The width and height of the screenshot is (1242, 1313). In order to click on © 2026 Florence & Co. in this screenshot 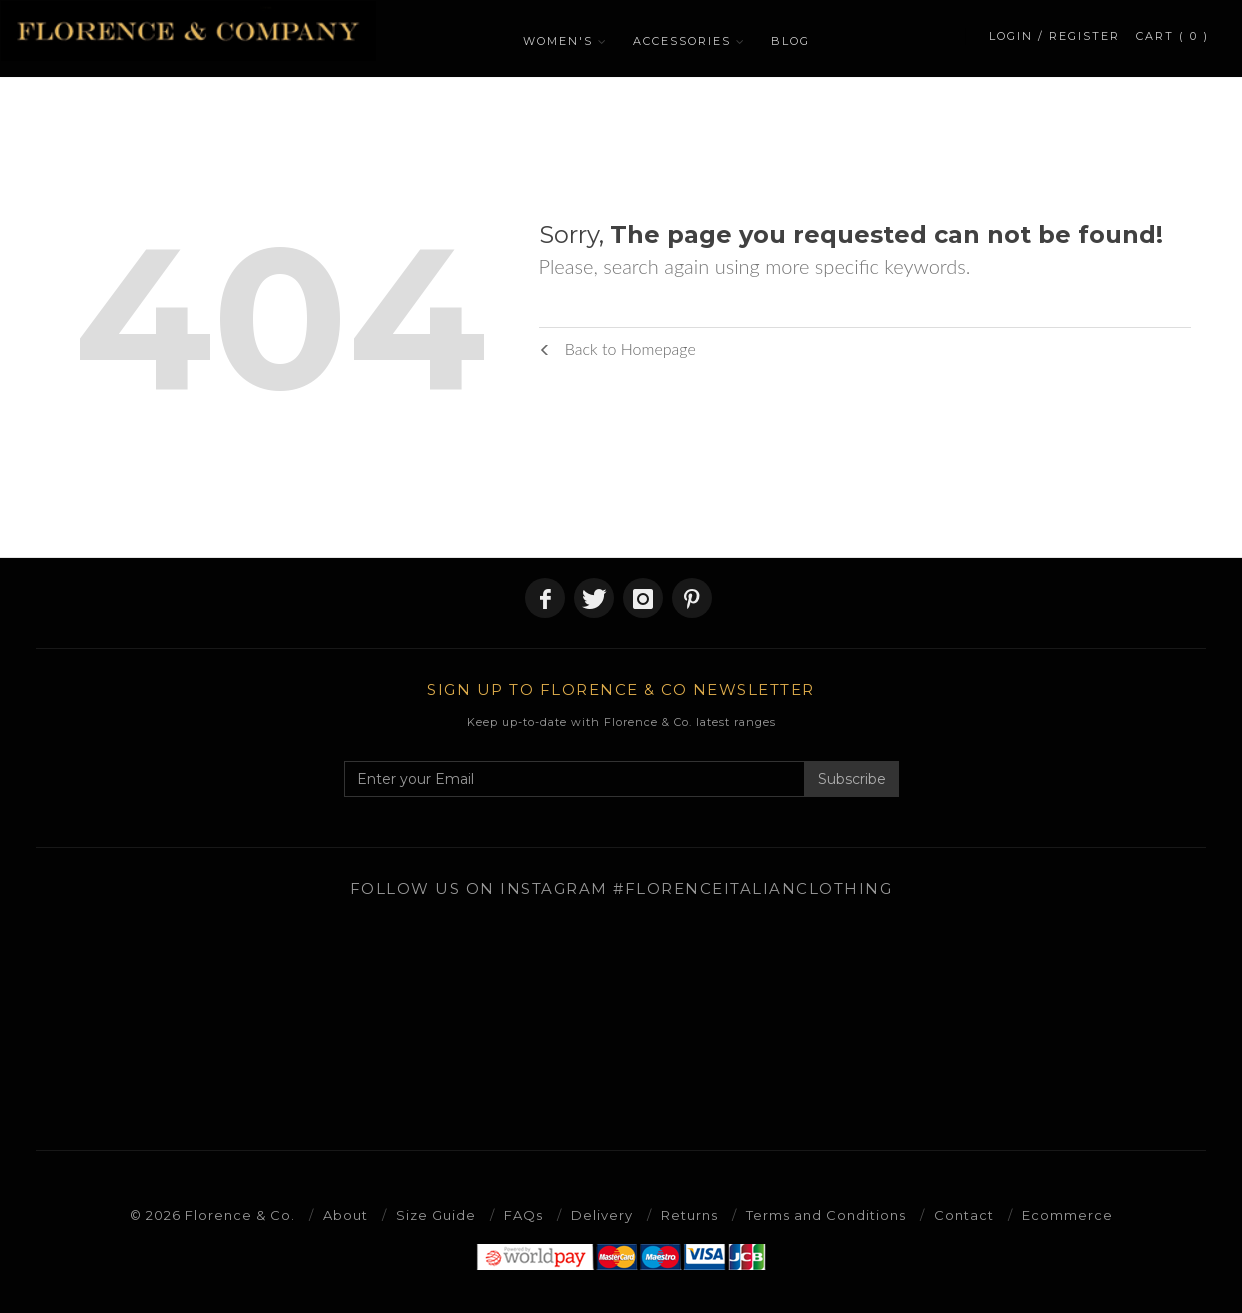, I will do `click(212, 1215)`.